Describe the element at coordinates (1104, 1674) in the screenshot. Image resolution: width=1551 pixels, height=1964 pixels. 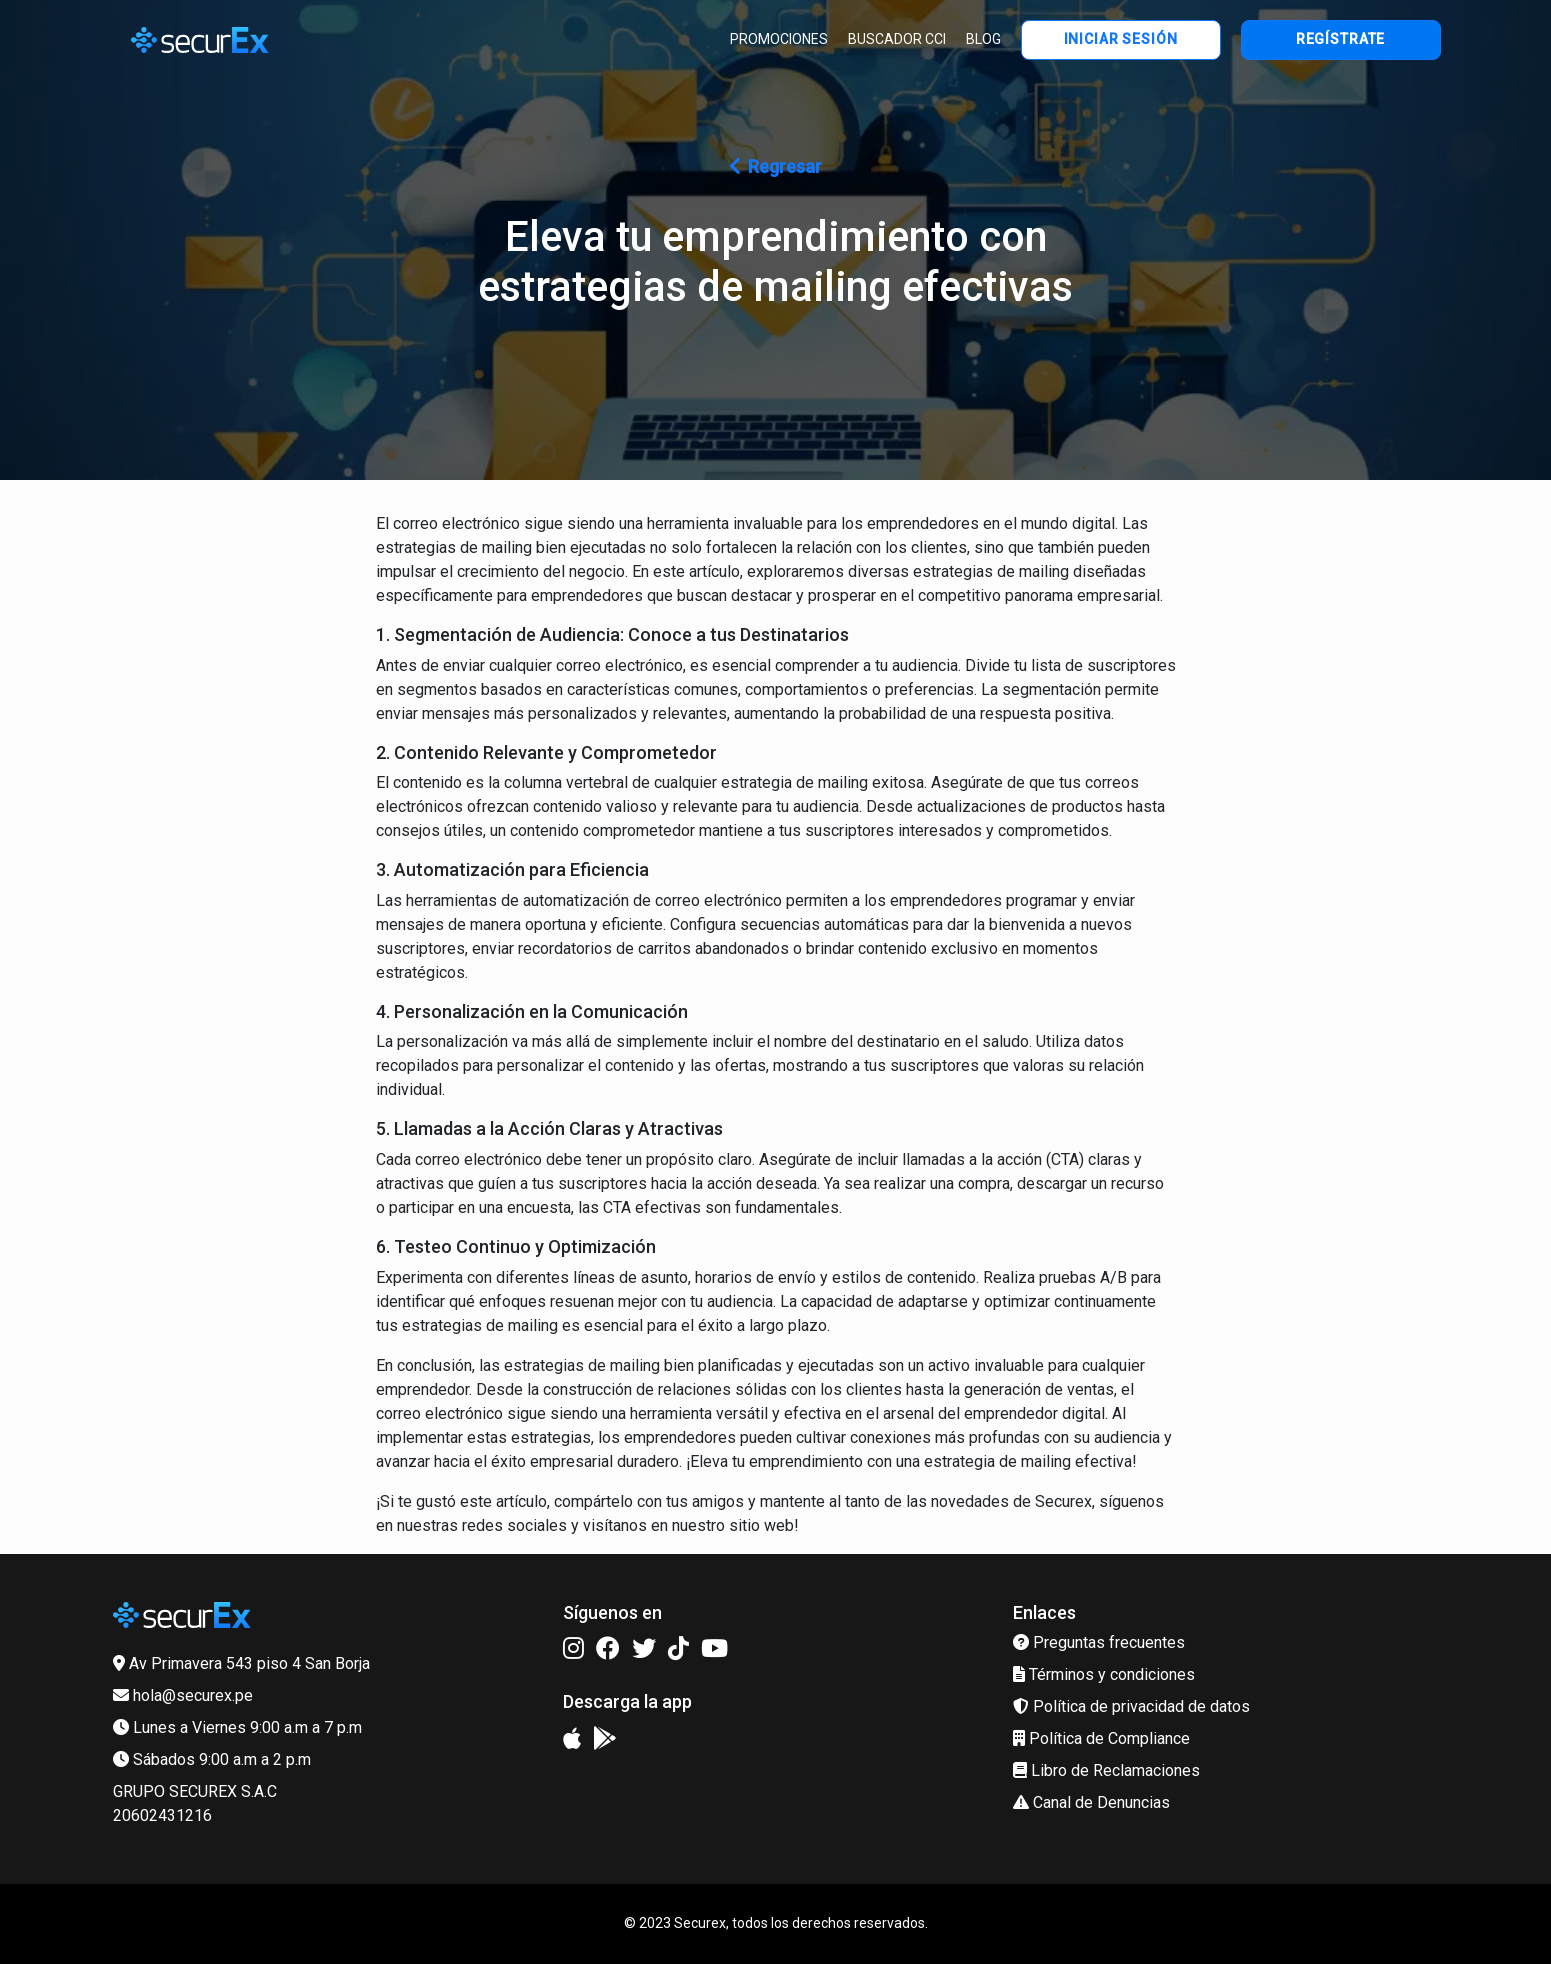
I see `Términos y condiciones` at that location.